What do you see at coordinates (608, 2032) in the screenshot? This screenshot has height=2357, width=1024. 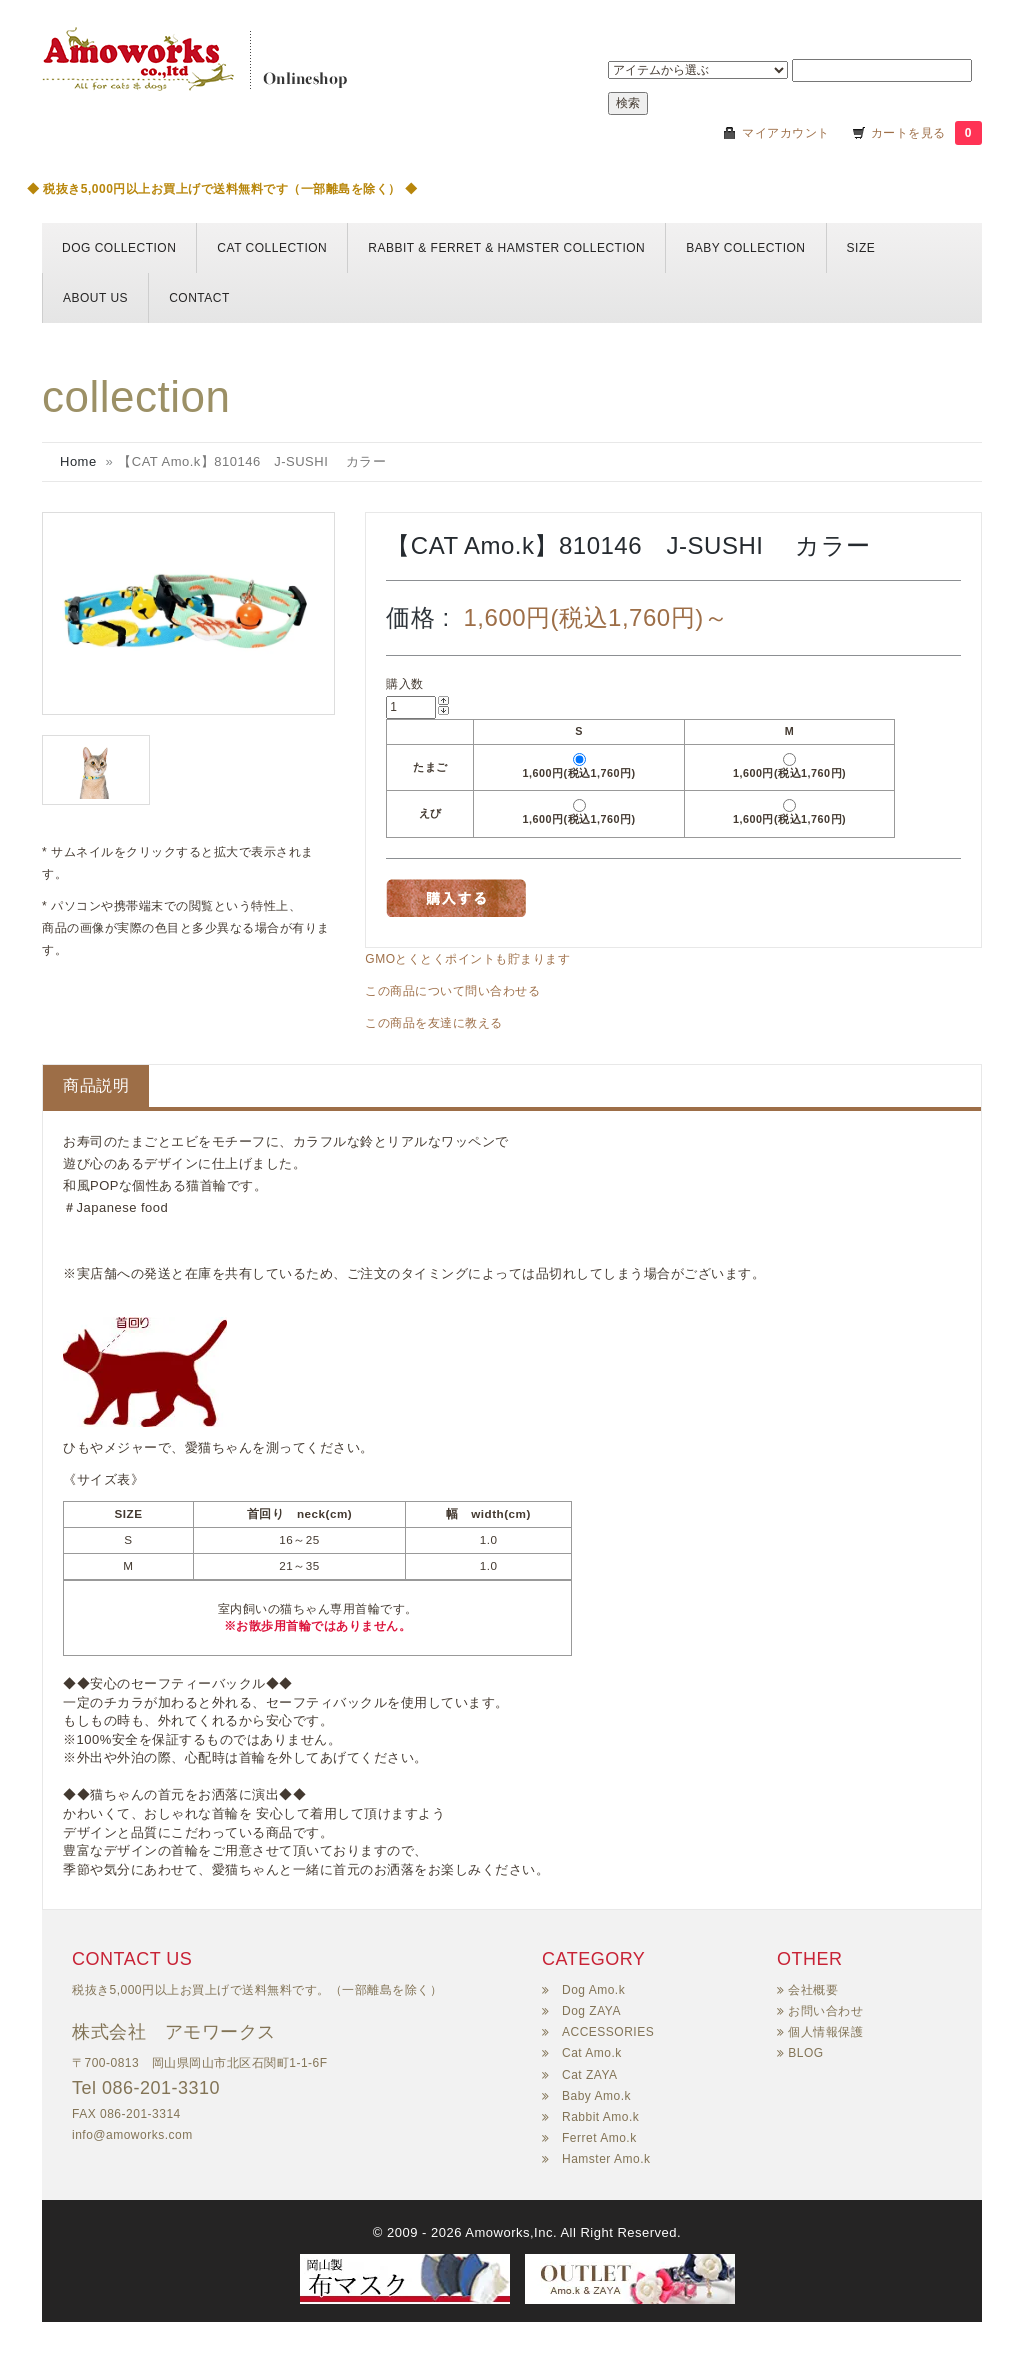 I see `ACCESSORIES` at bounding box center [608, 2032].